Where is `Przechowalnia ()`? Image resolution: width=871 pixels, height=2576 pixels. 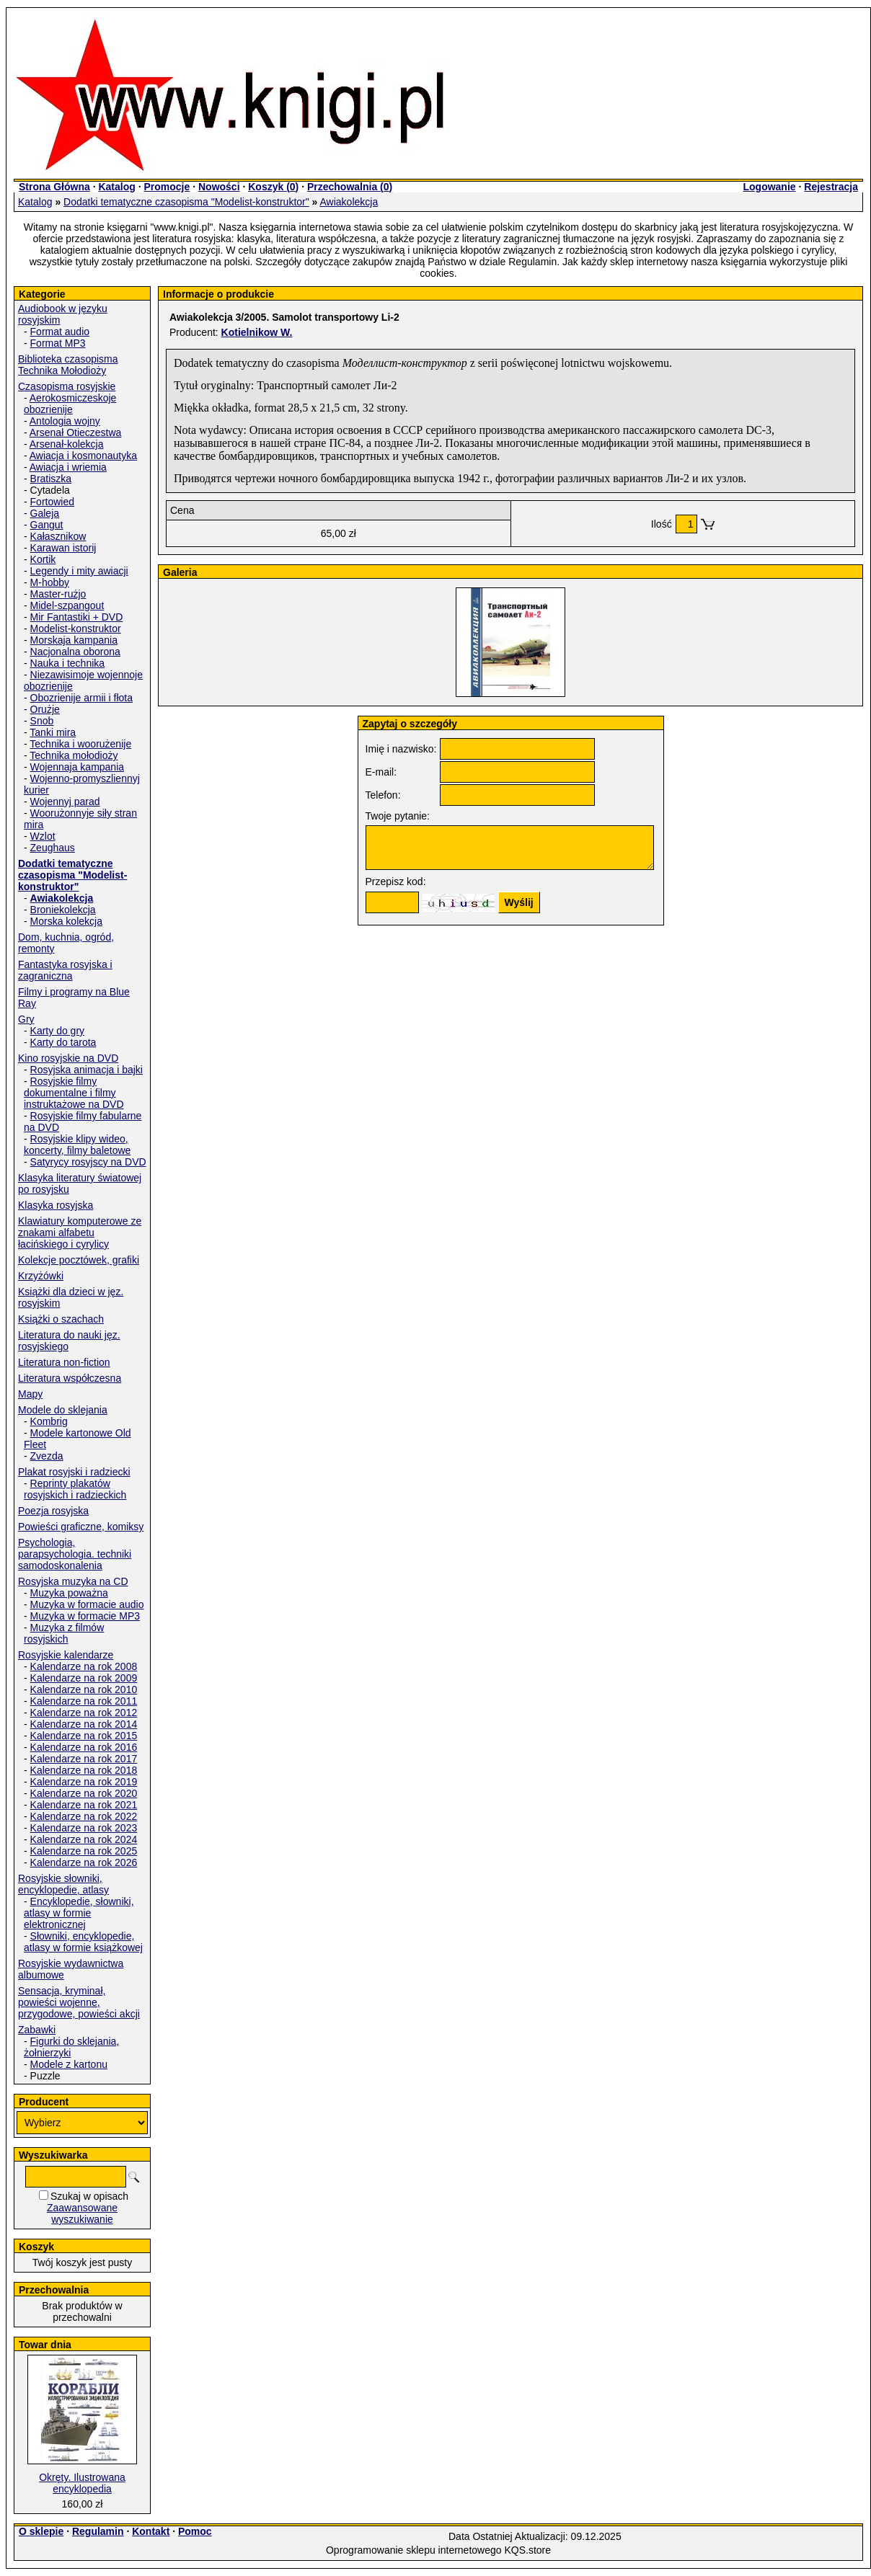 Przechowalnia () is located at coordinates (349, 186).